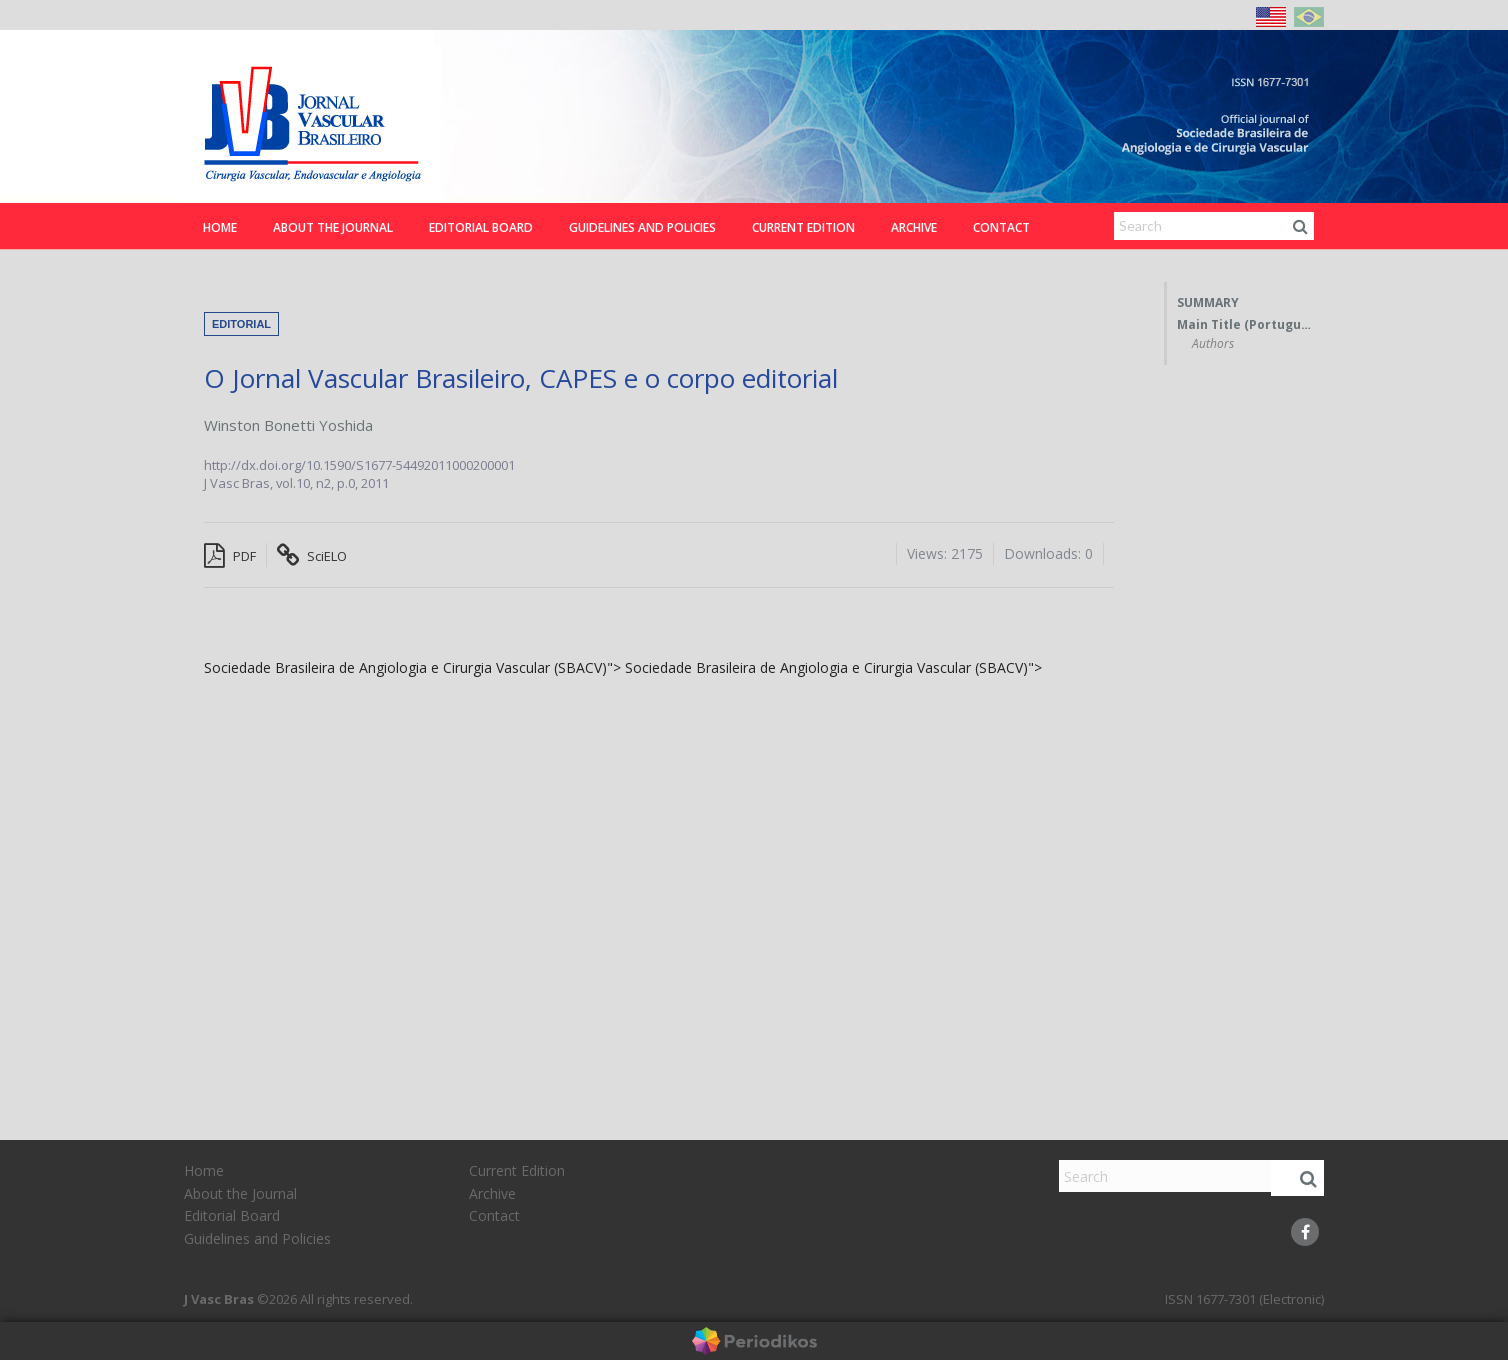 This screenshot has height=1360, width=1508. What do you see at coordinates (230, 556) in the screenshot?
I see `PDF` at bounding box center [230, 556].